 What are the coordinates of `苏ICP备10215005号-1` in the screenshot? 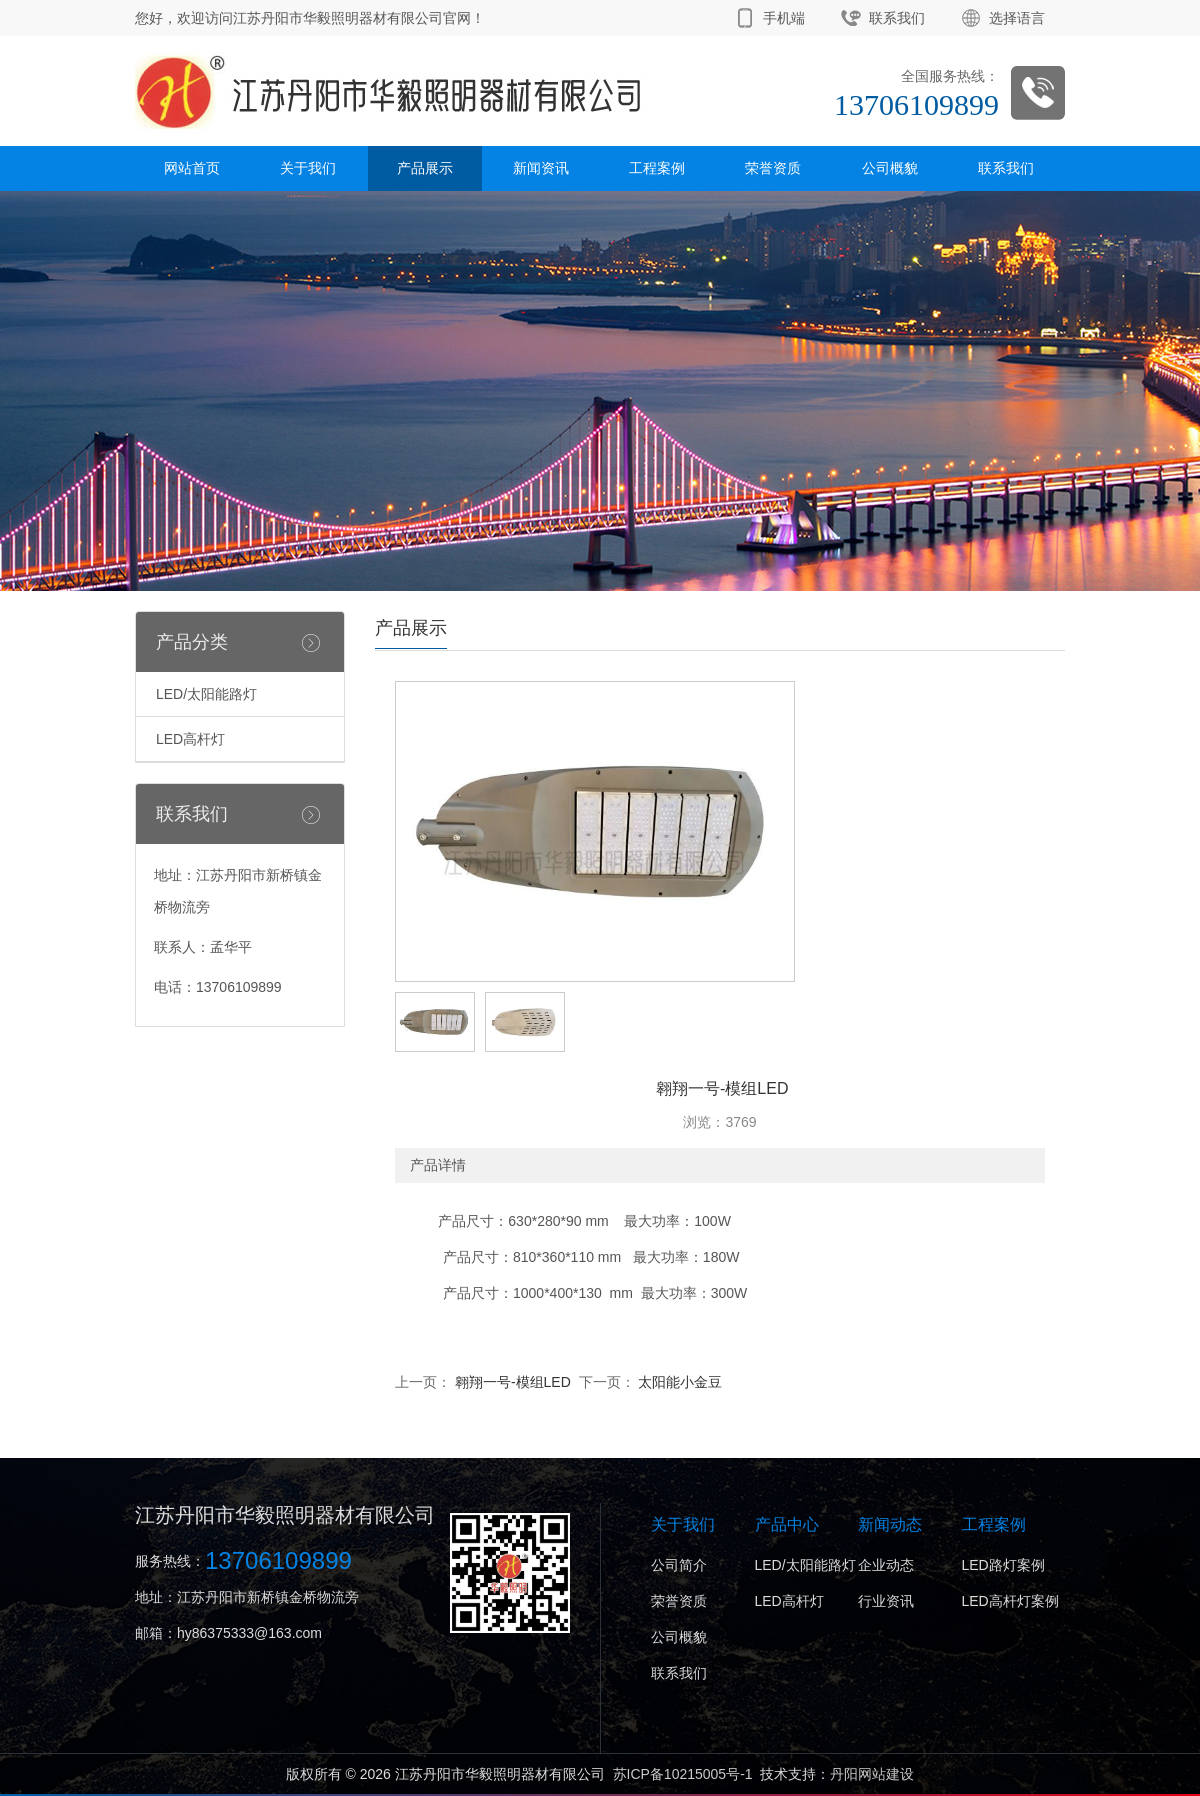 It's located at (683, 1774).